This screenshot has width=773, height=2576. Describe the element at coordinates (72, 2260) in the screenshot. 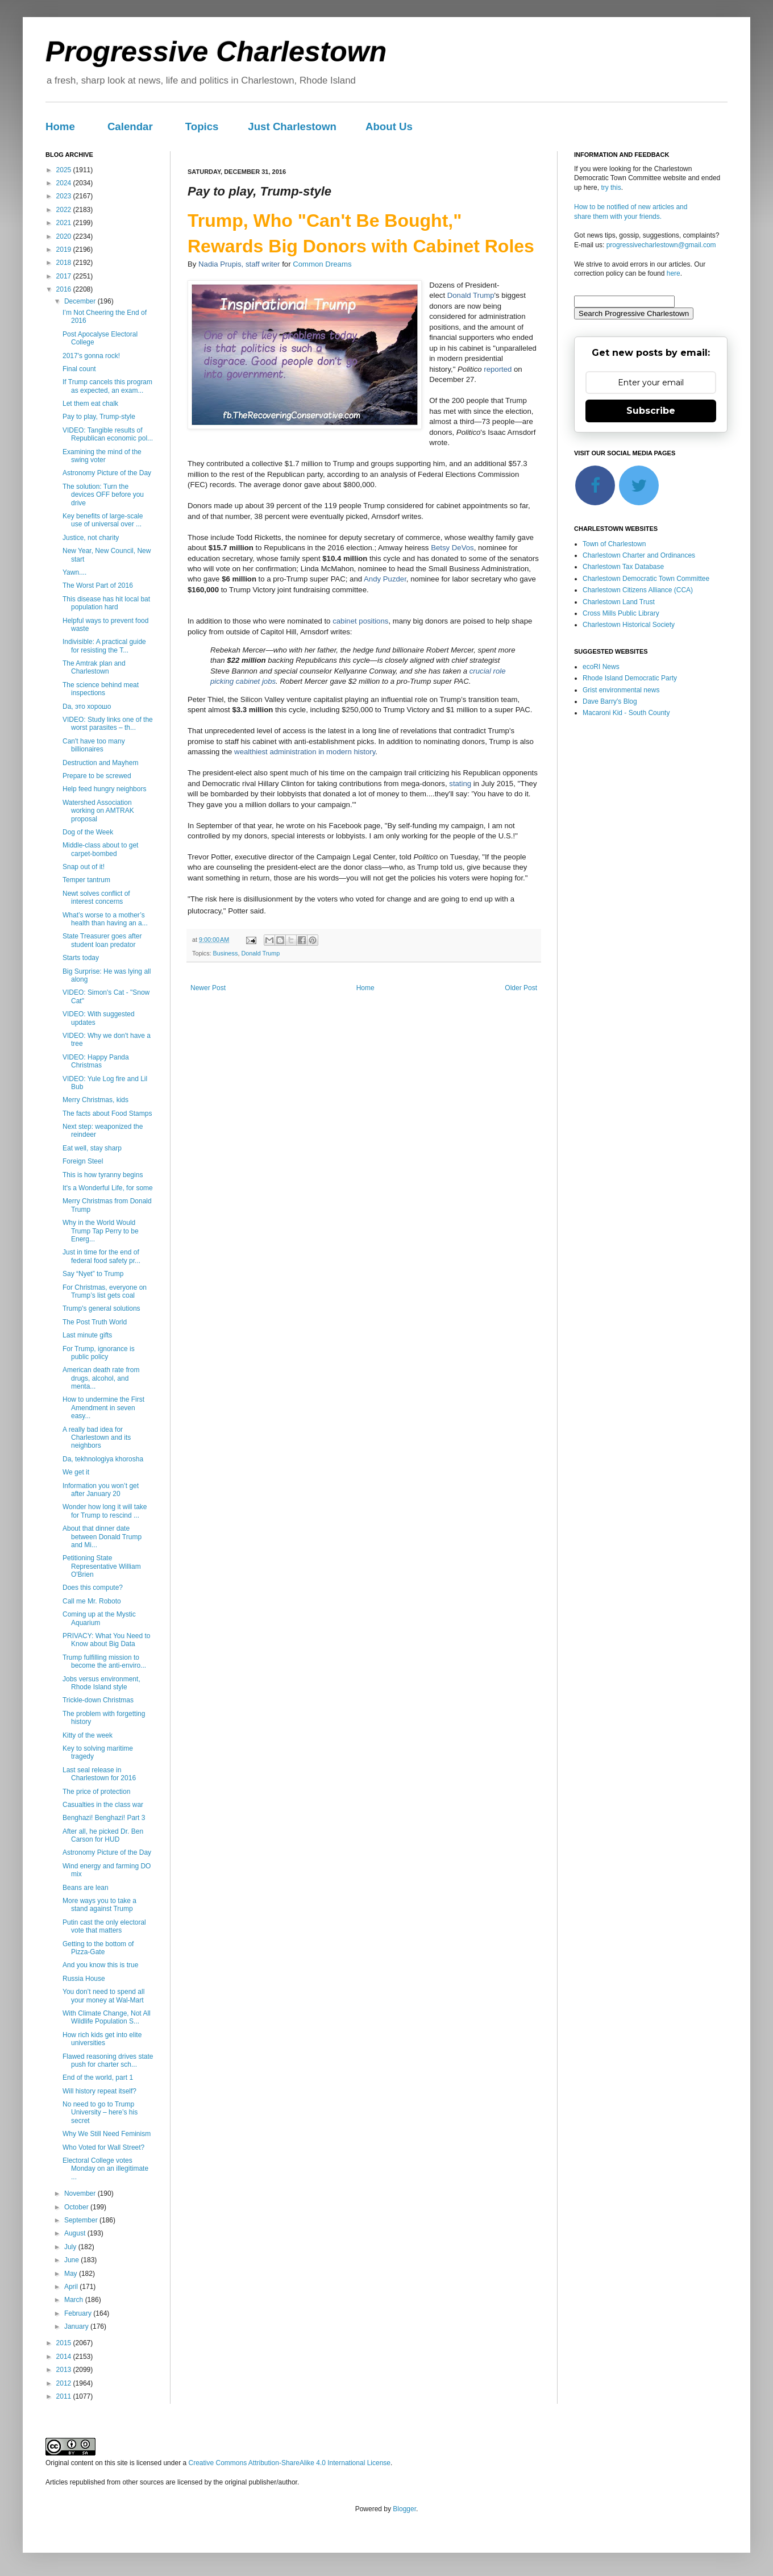

I see `June` at that location.